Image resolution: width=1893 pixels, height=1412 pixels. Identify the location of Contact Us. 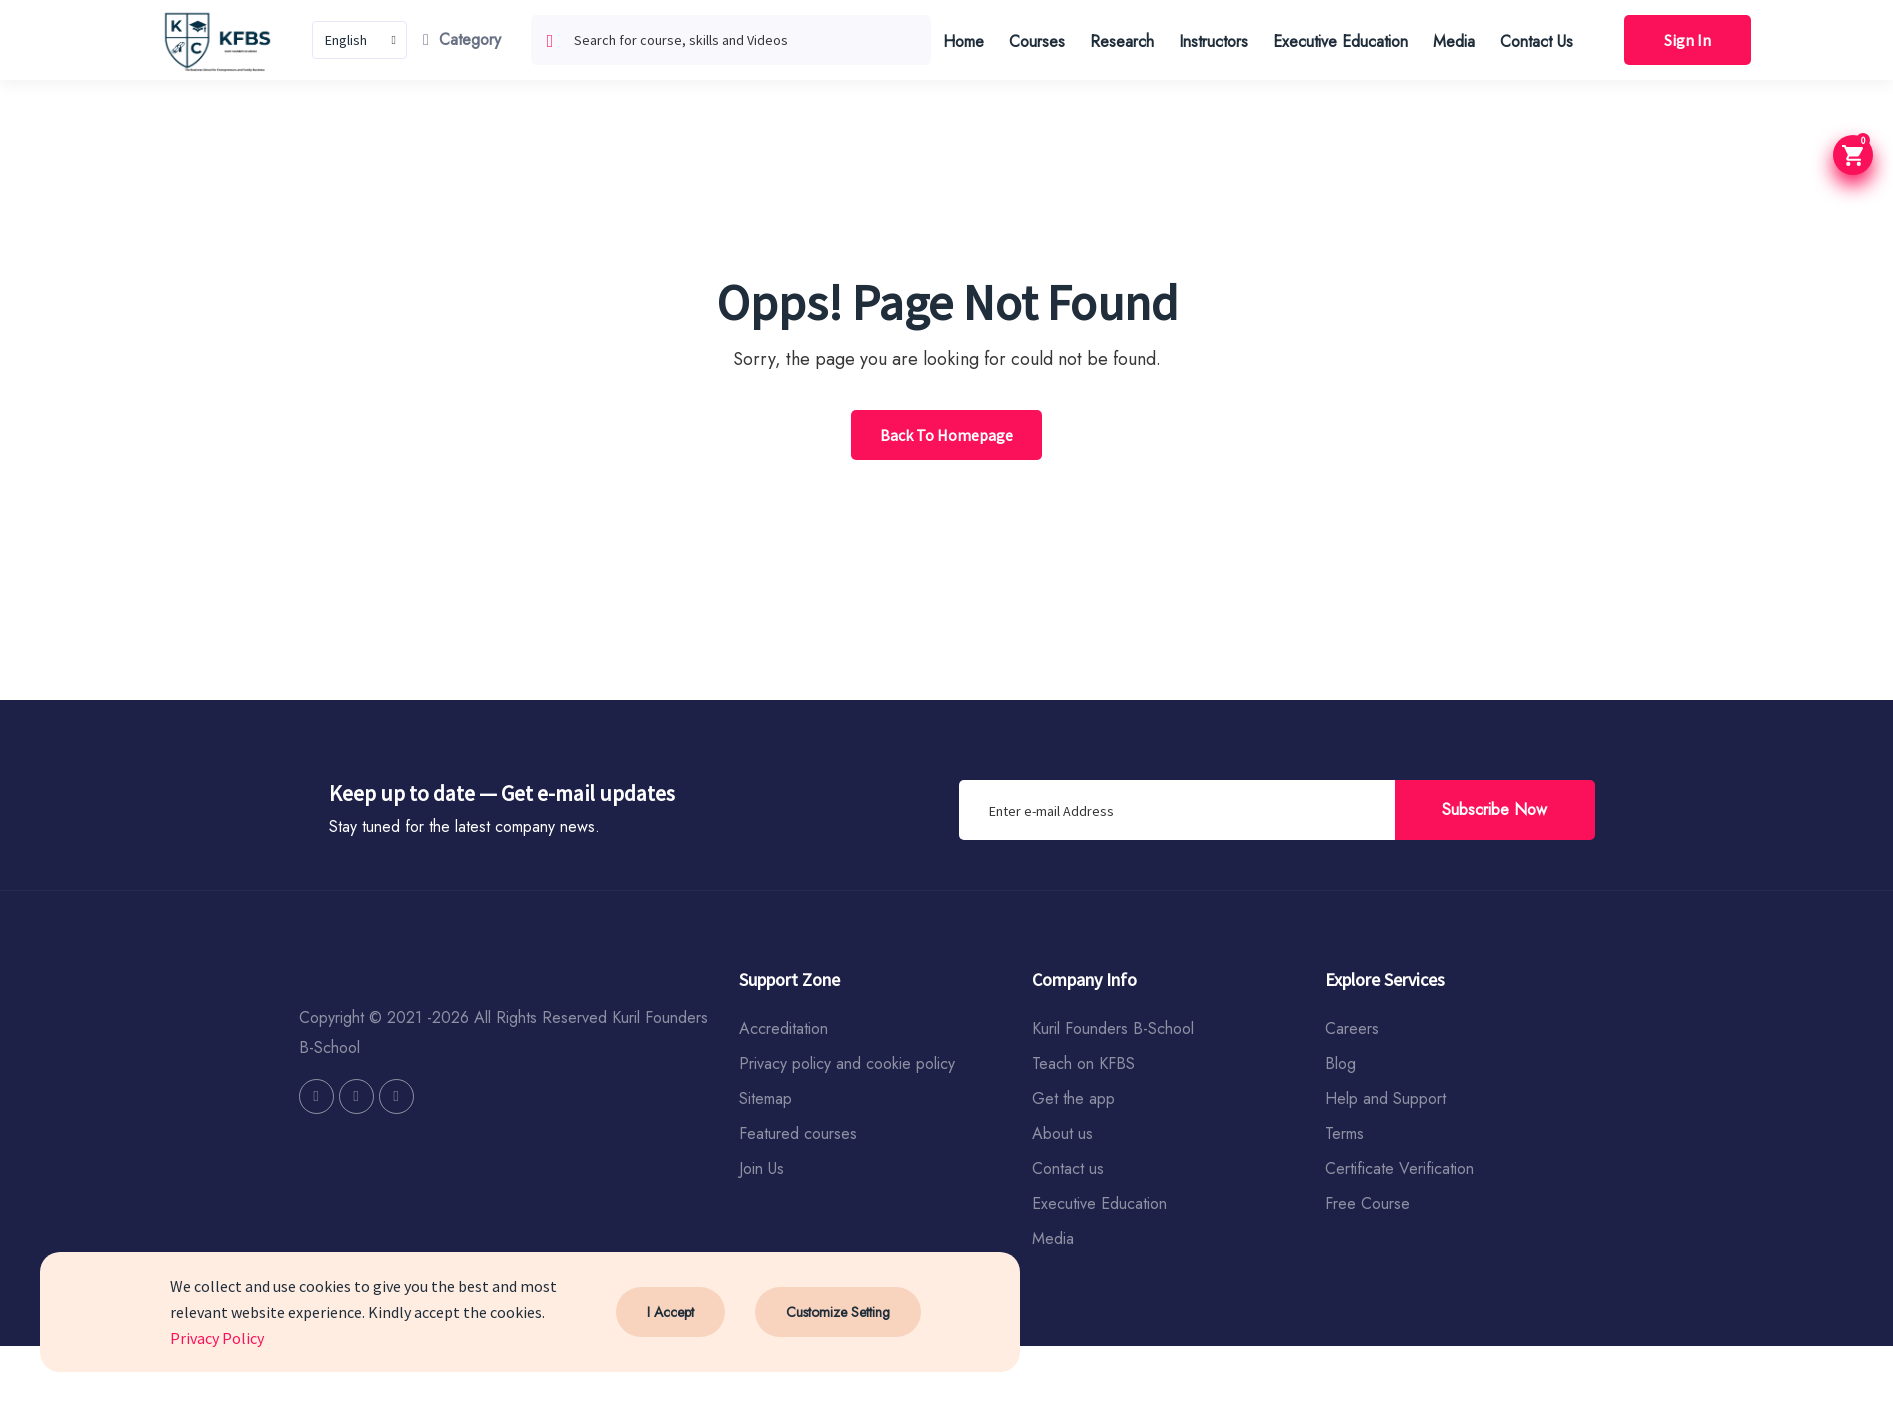
(1536, 41).